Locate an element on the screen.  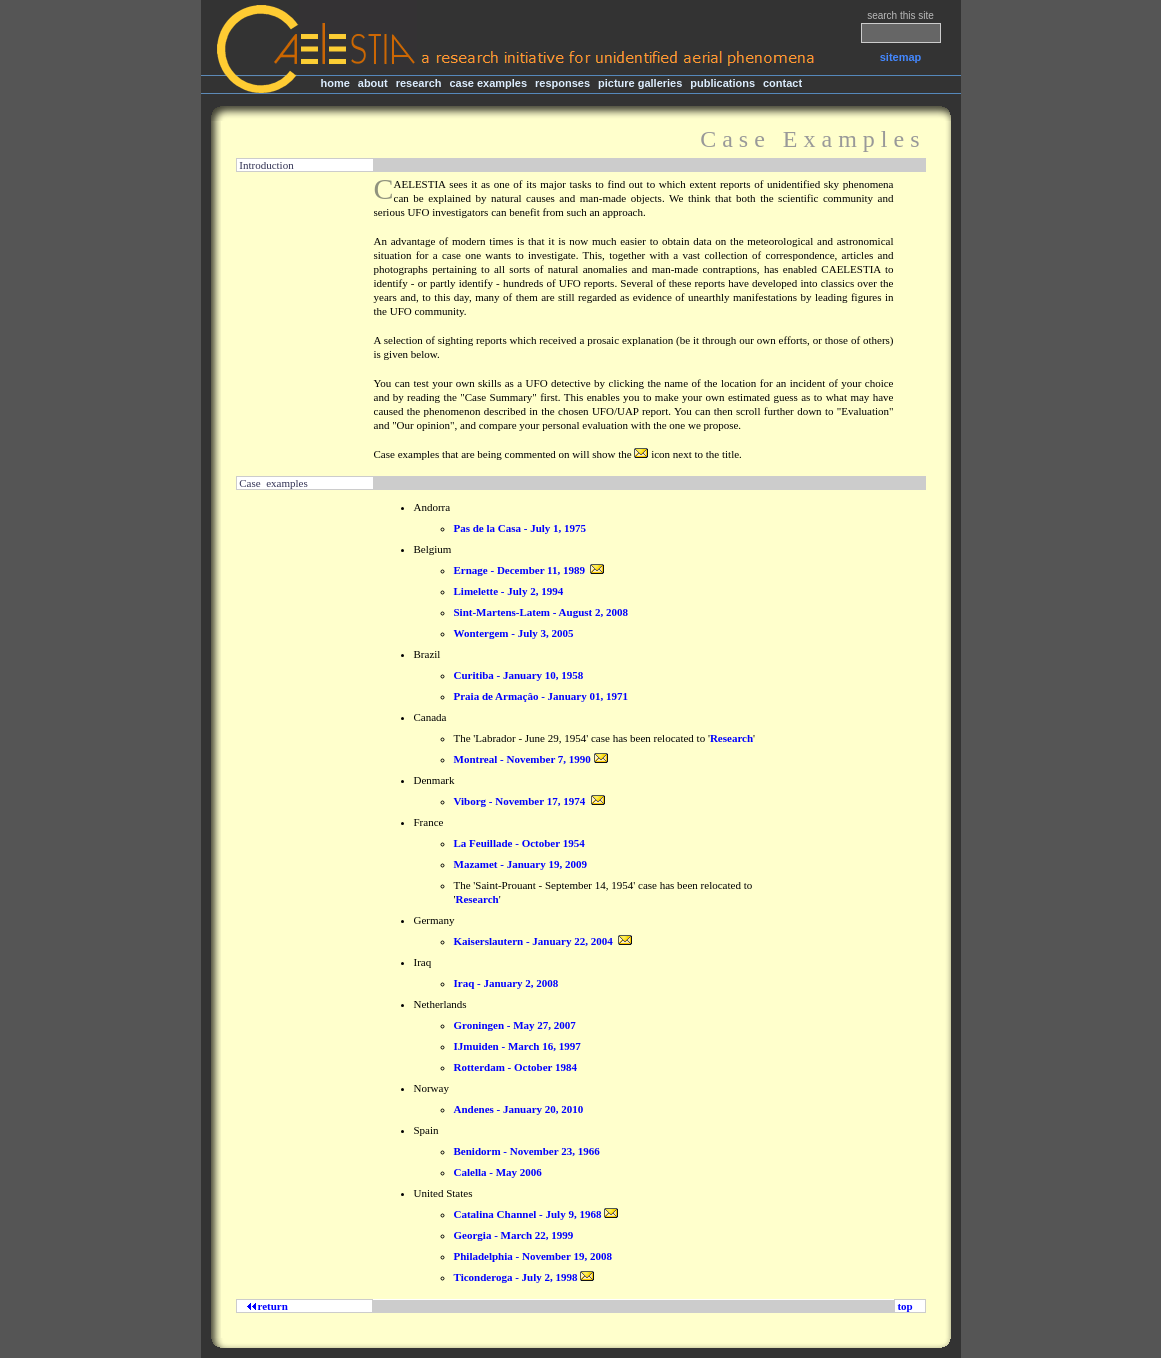
Curitiba - January 10, 1958 is located at coordinates (519, 675).